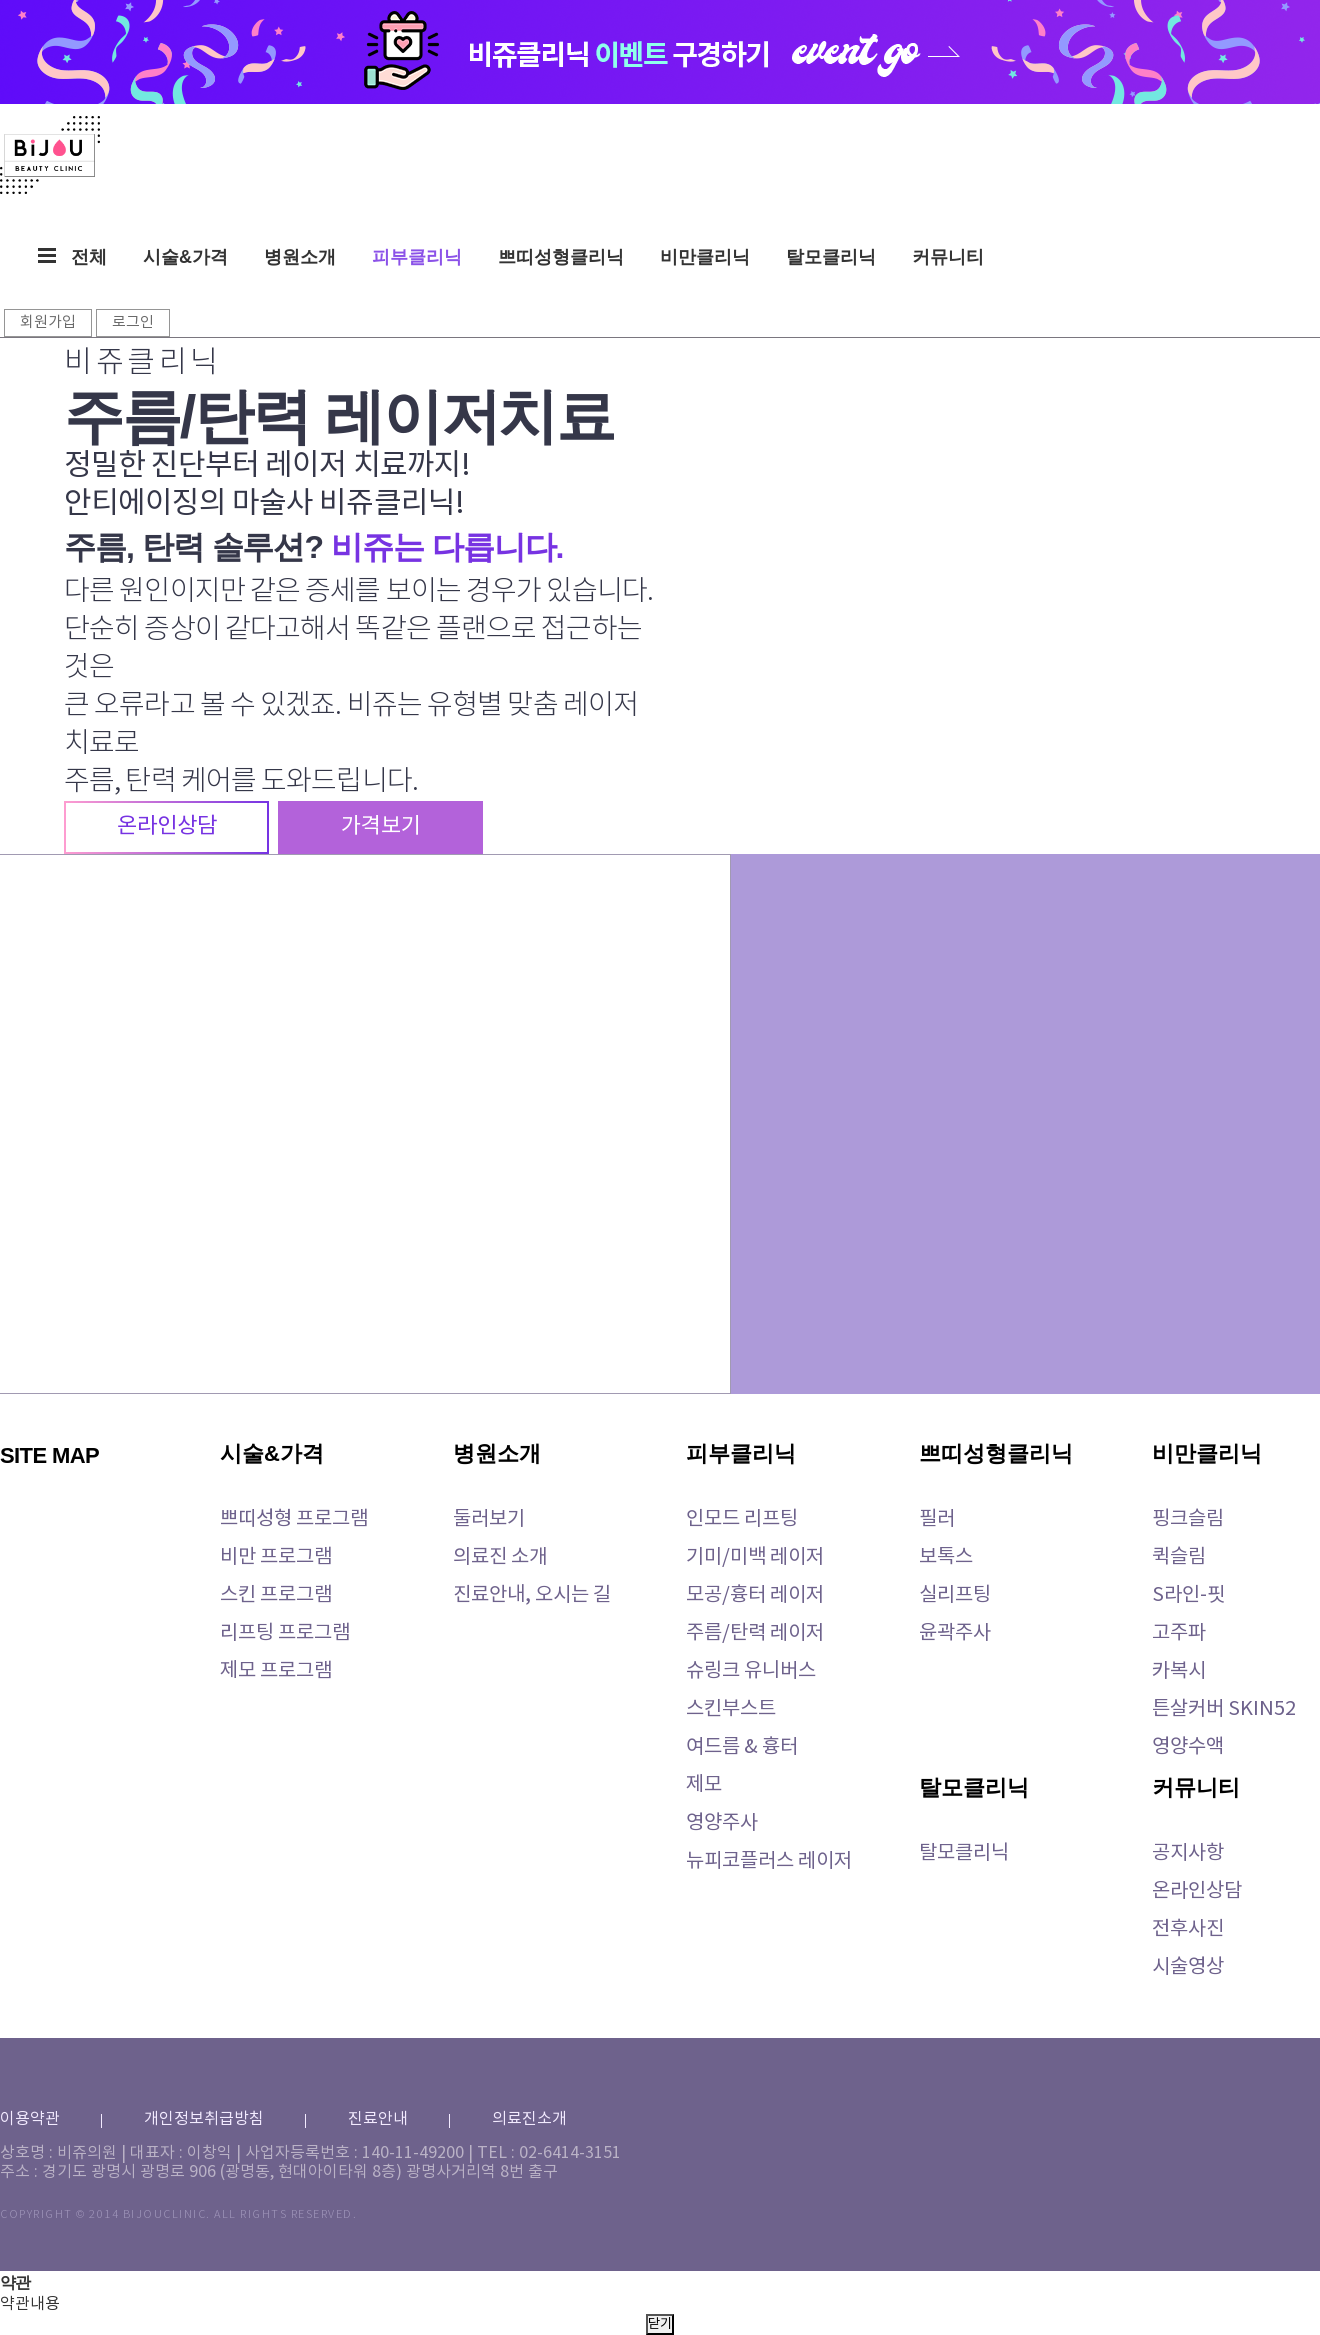 The height and width of the screenshot is (2335, 1320). I want to click on 뉴피코플러스 레이저, so click(769, 1861).